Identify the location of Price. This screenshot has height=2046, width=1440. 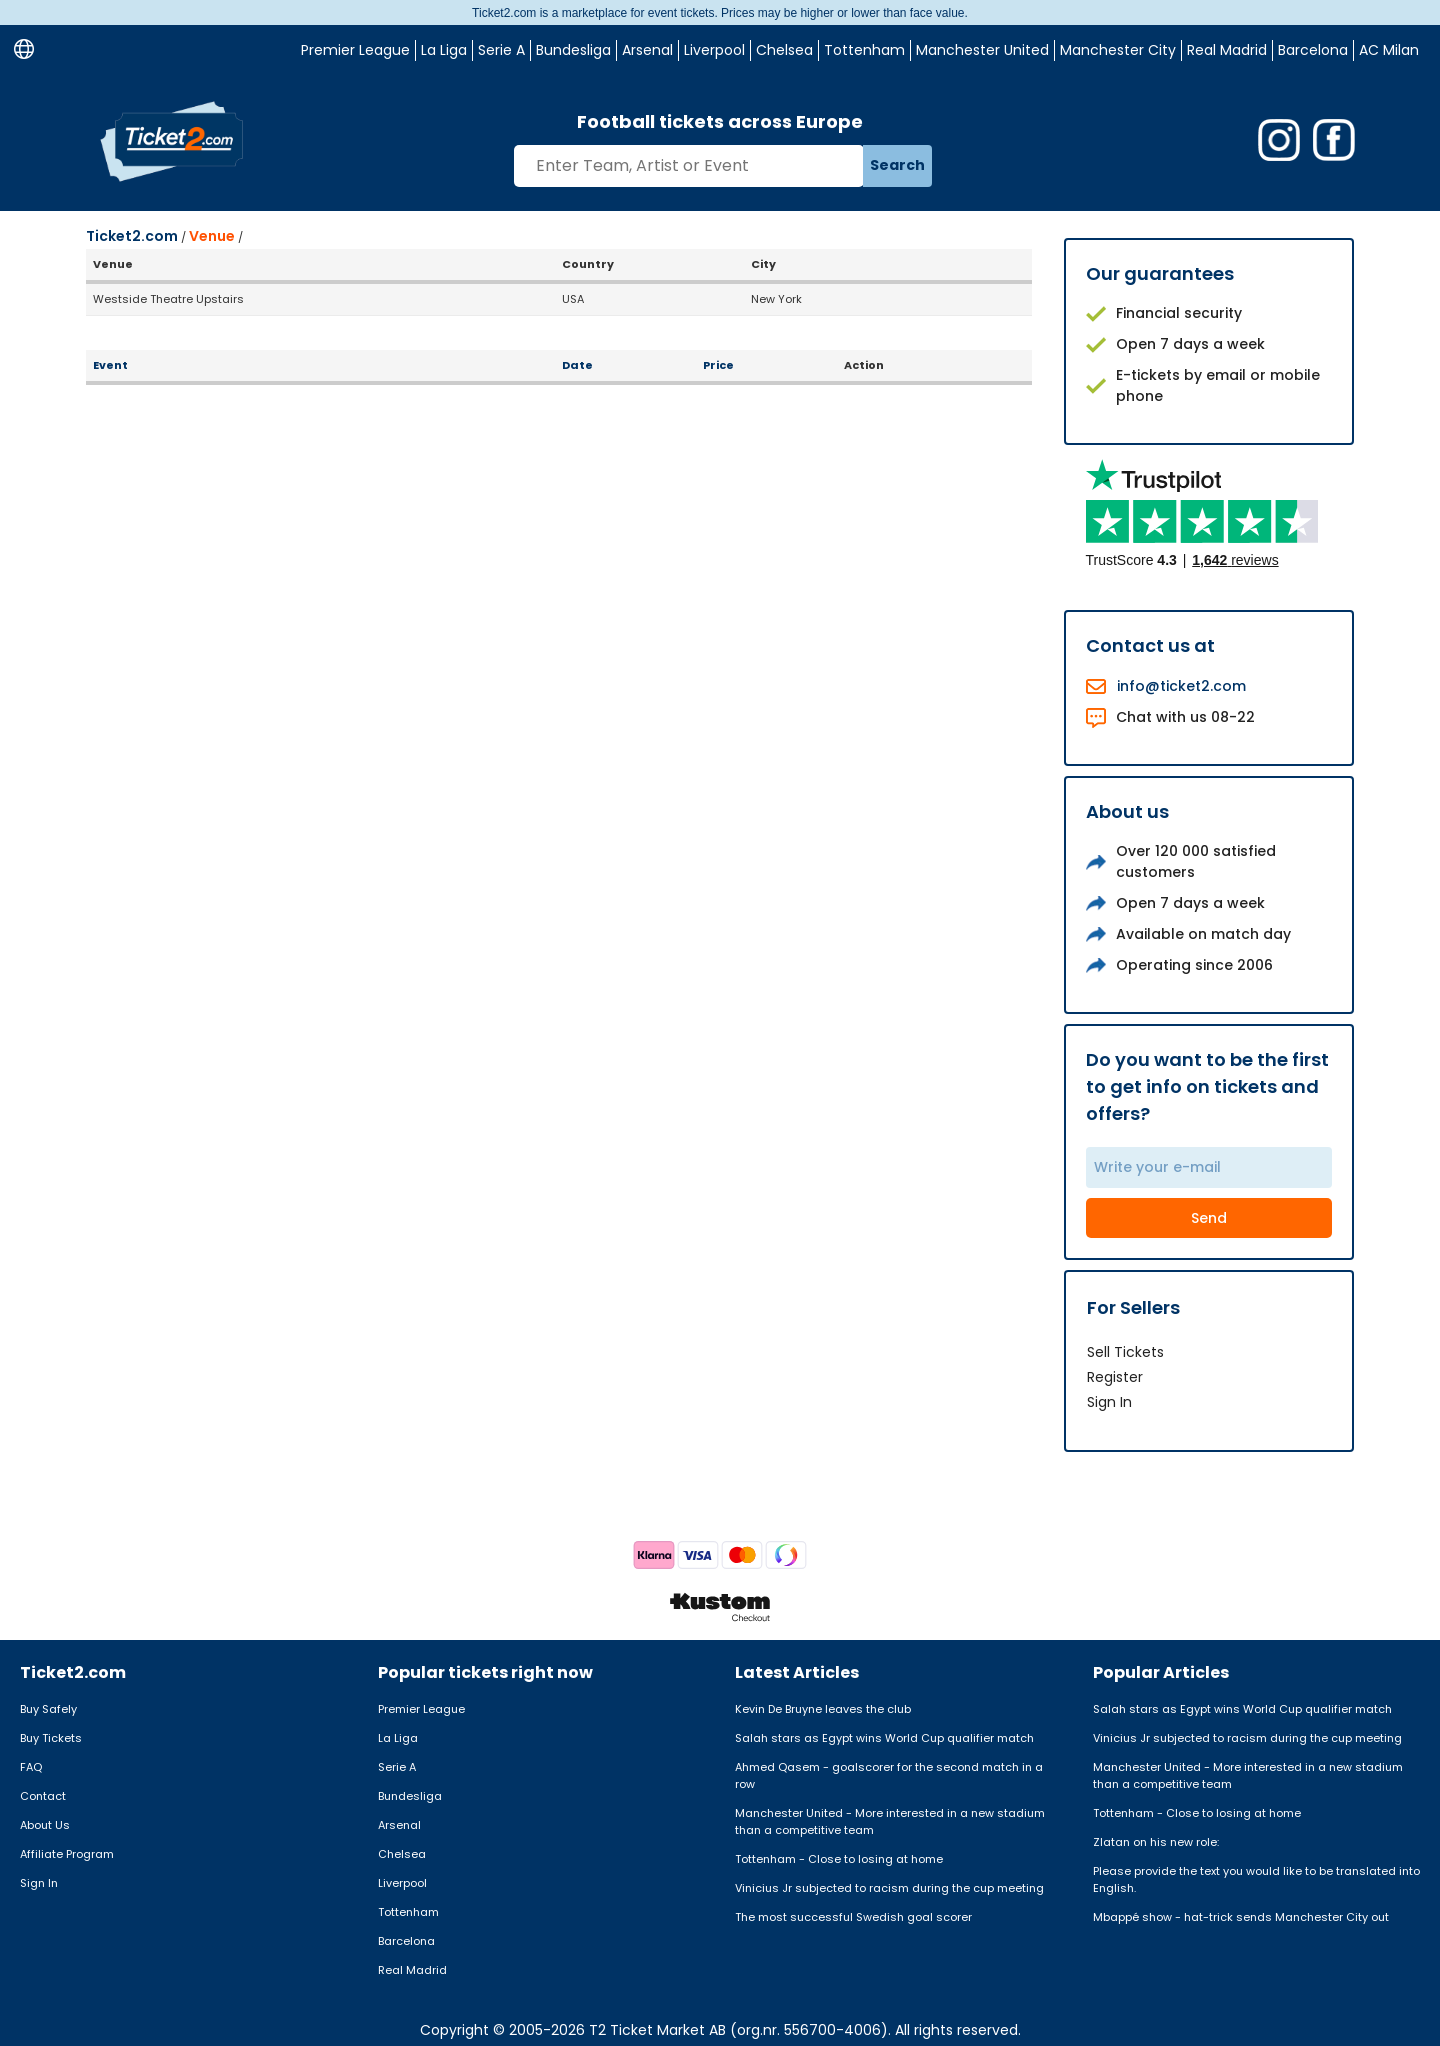
(718, 365).